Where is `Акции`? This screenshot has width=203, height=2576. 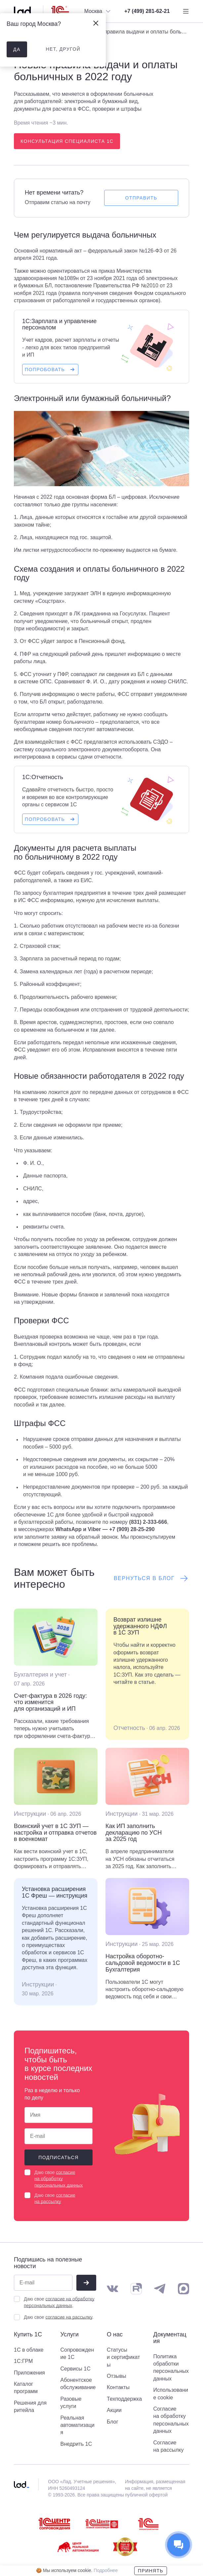 Акции is located at coordinates (114, 2410).